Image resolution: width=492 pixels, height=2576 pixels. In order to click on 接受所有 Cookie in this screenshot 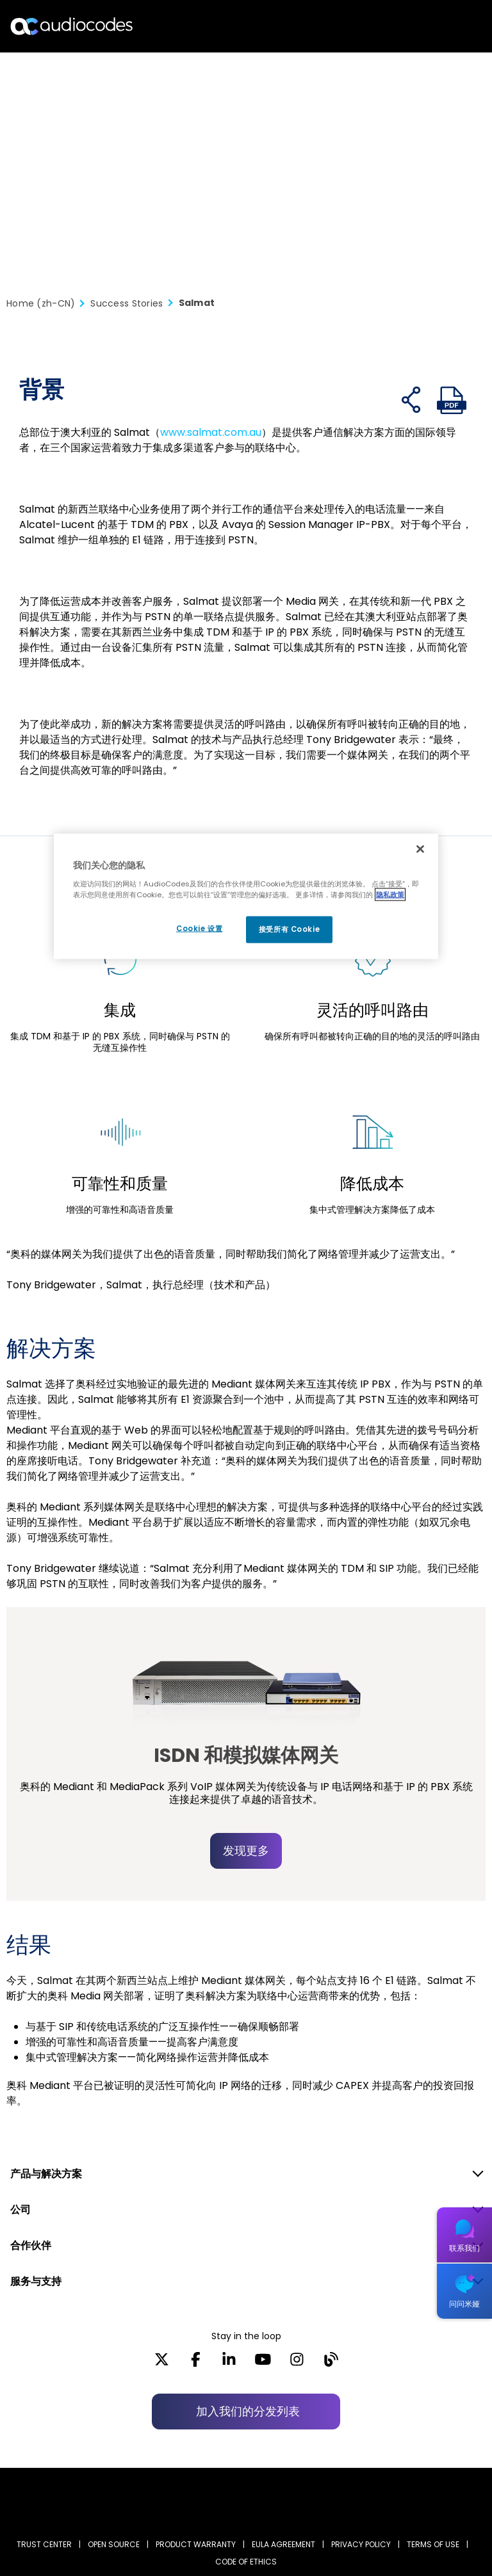, I will do `click(289, 929)`.